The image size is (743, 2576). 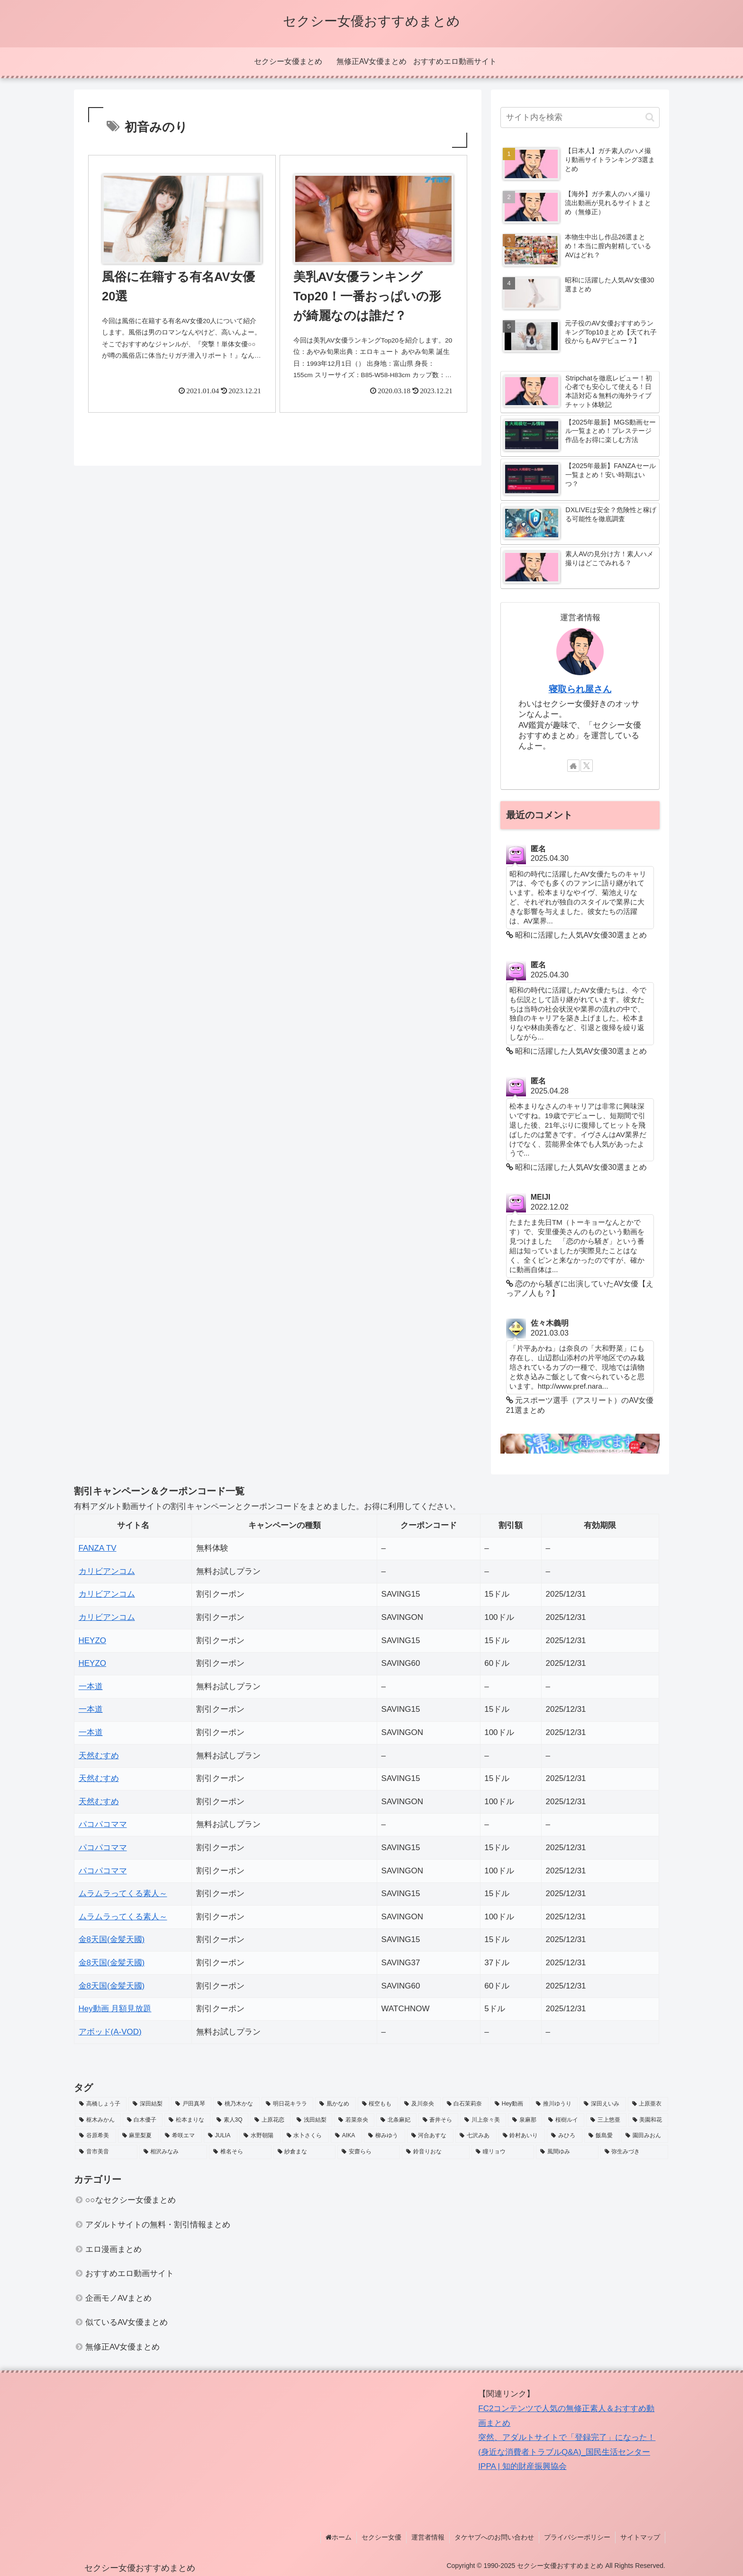 I want to click on [input], so click(x=580, y=117).